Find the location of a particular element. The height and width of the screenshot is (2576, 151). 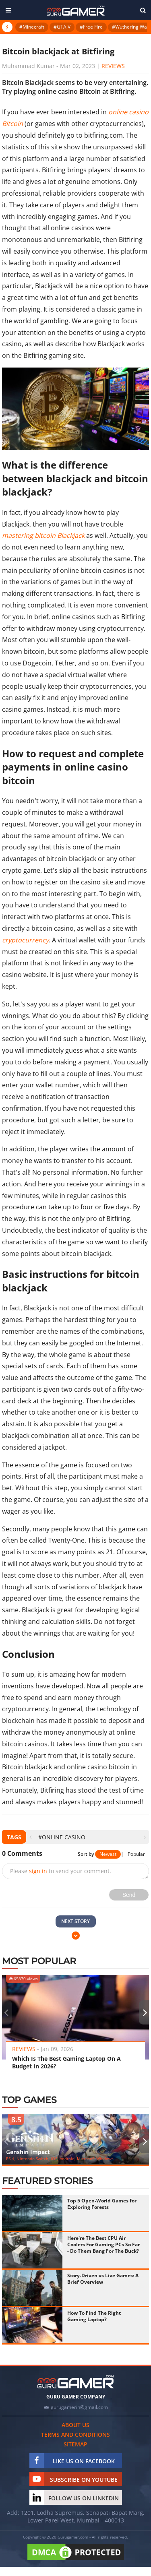

[presentation] is located at coordinates (30, 1837).